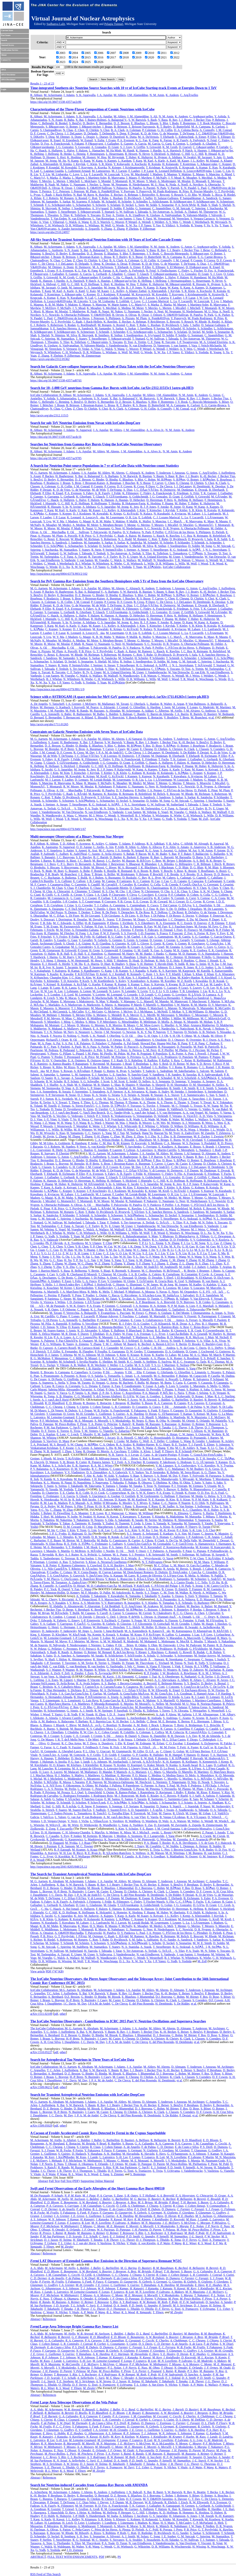 The image size is (236, 2576). I want to click on J. K. Blackburn, so click(147, 867).